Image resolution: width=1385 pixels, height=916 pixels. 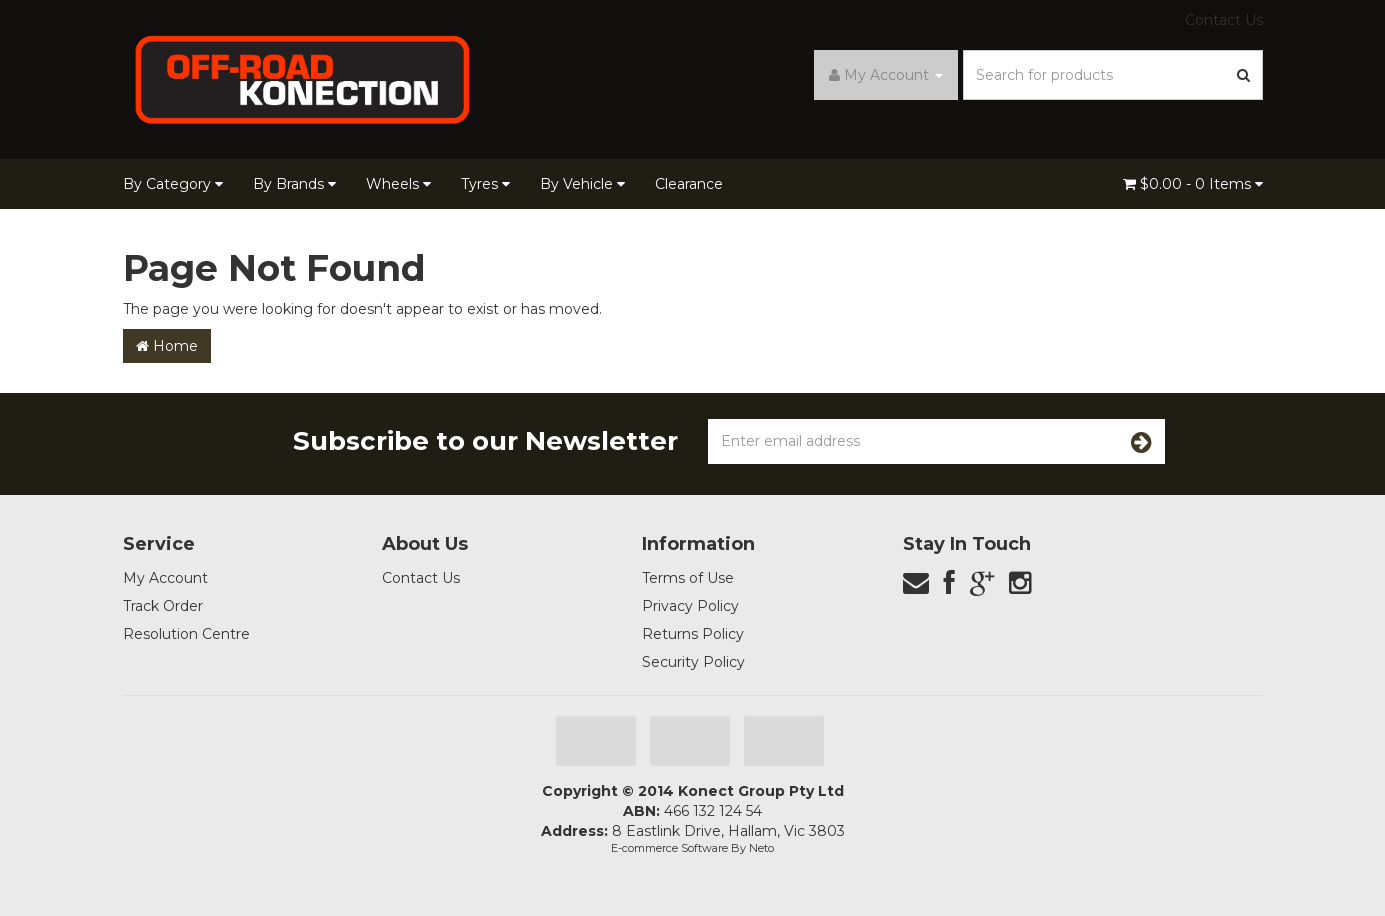 What do you see at coordinates (1193, 184) in the screenshot?
I see `- Items` at bounding box center [1193, 184].